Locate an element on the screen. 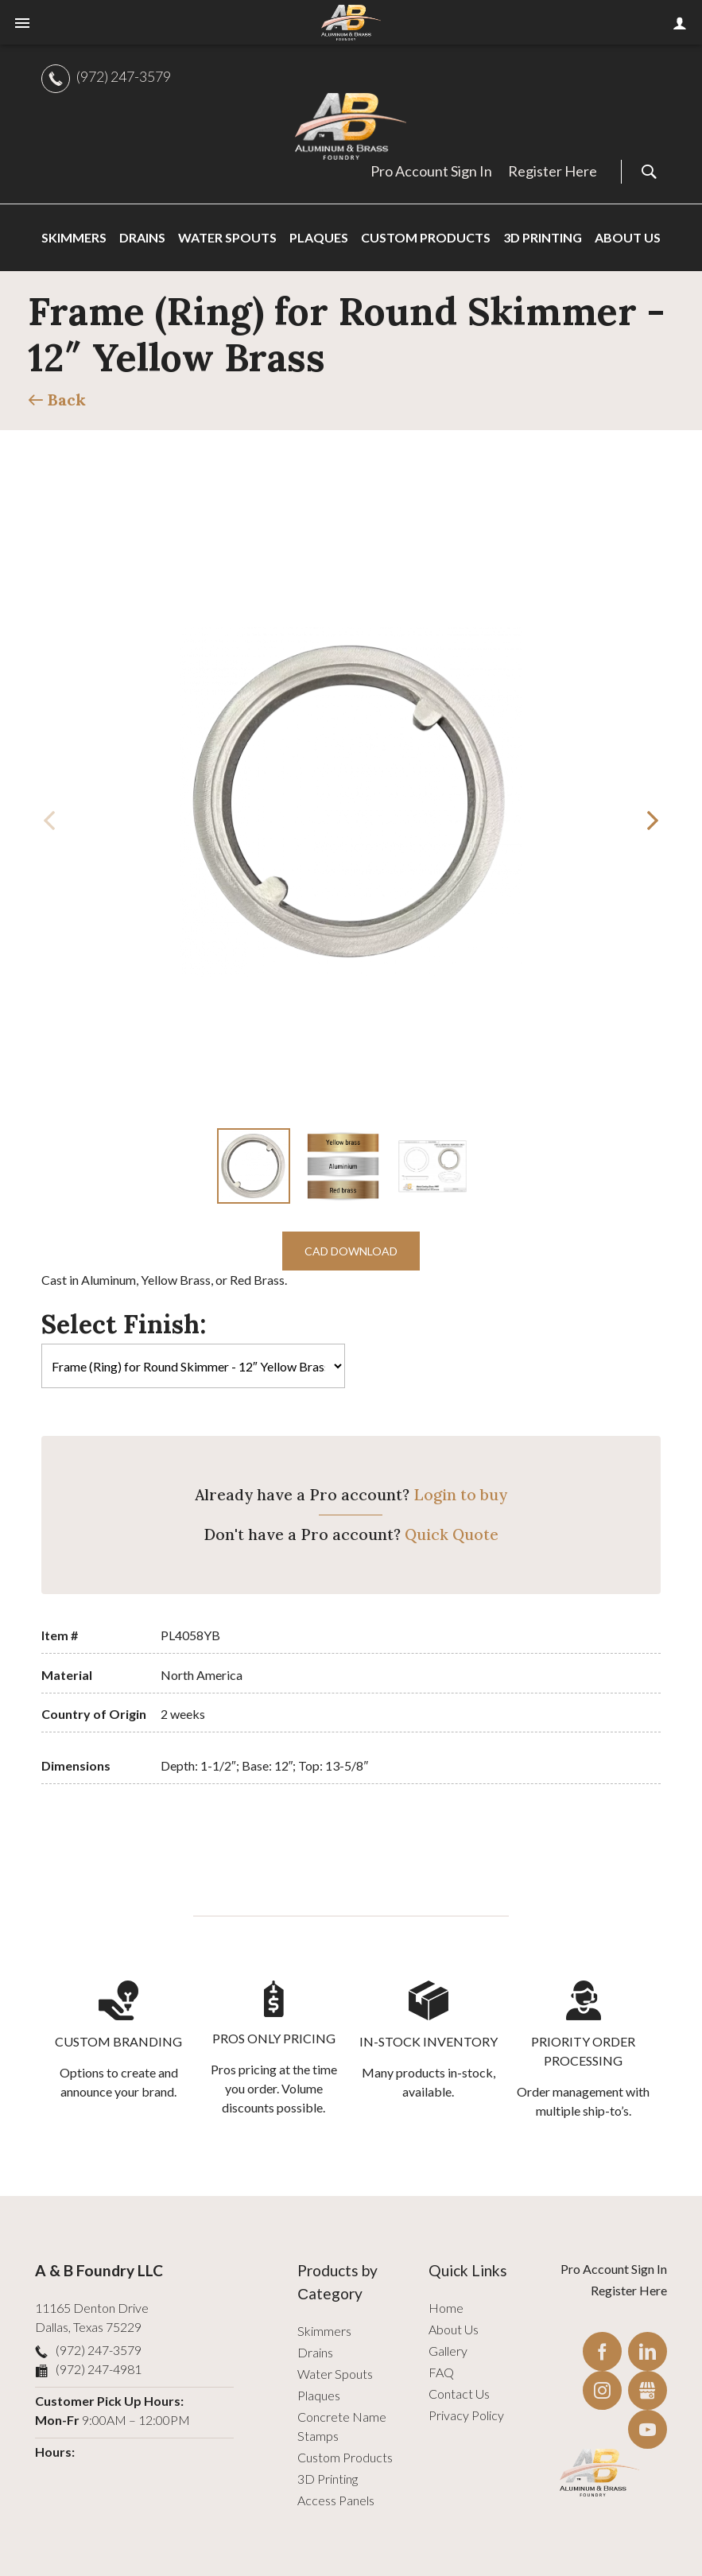 Image resolution: width=702 pixels, height=2576 pixels. Water Spouts [menuitem] is located at coordinates (227, 237).